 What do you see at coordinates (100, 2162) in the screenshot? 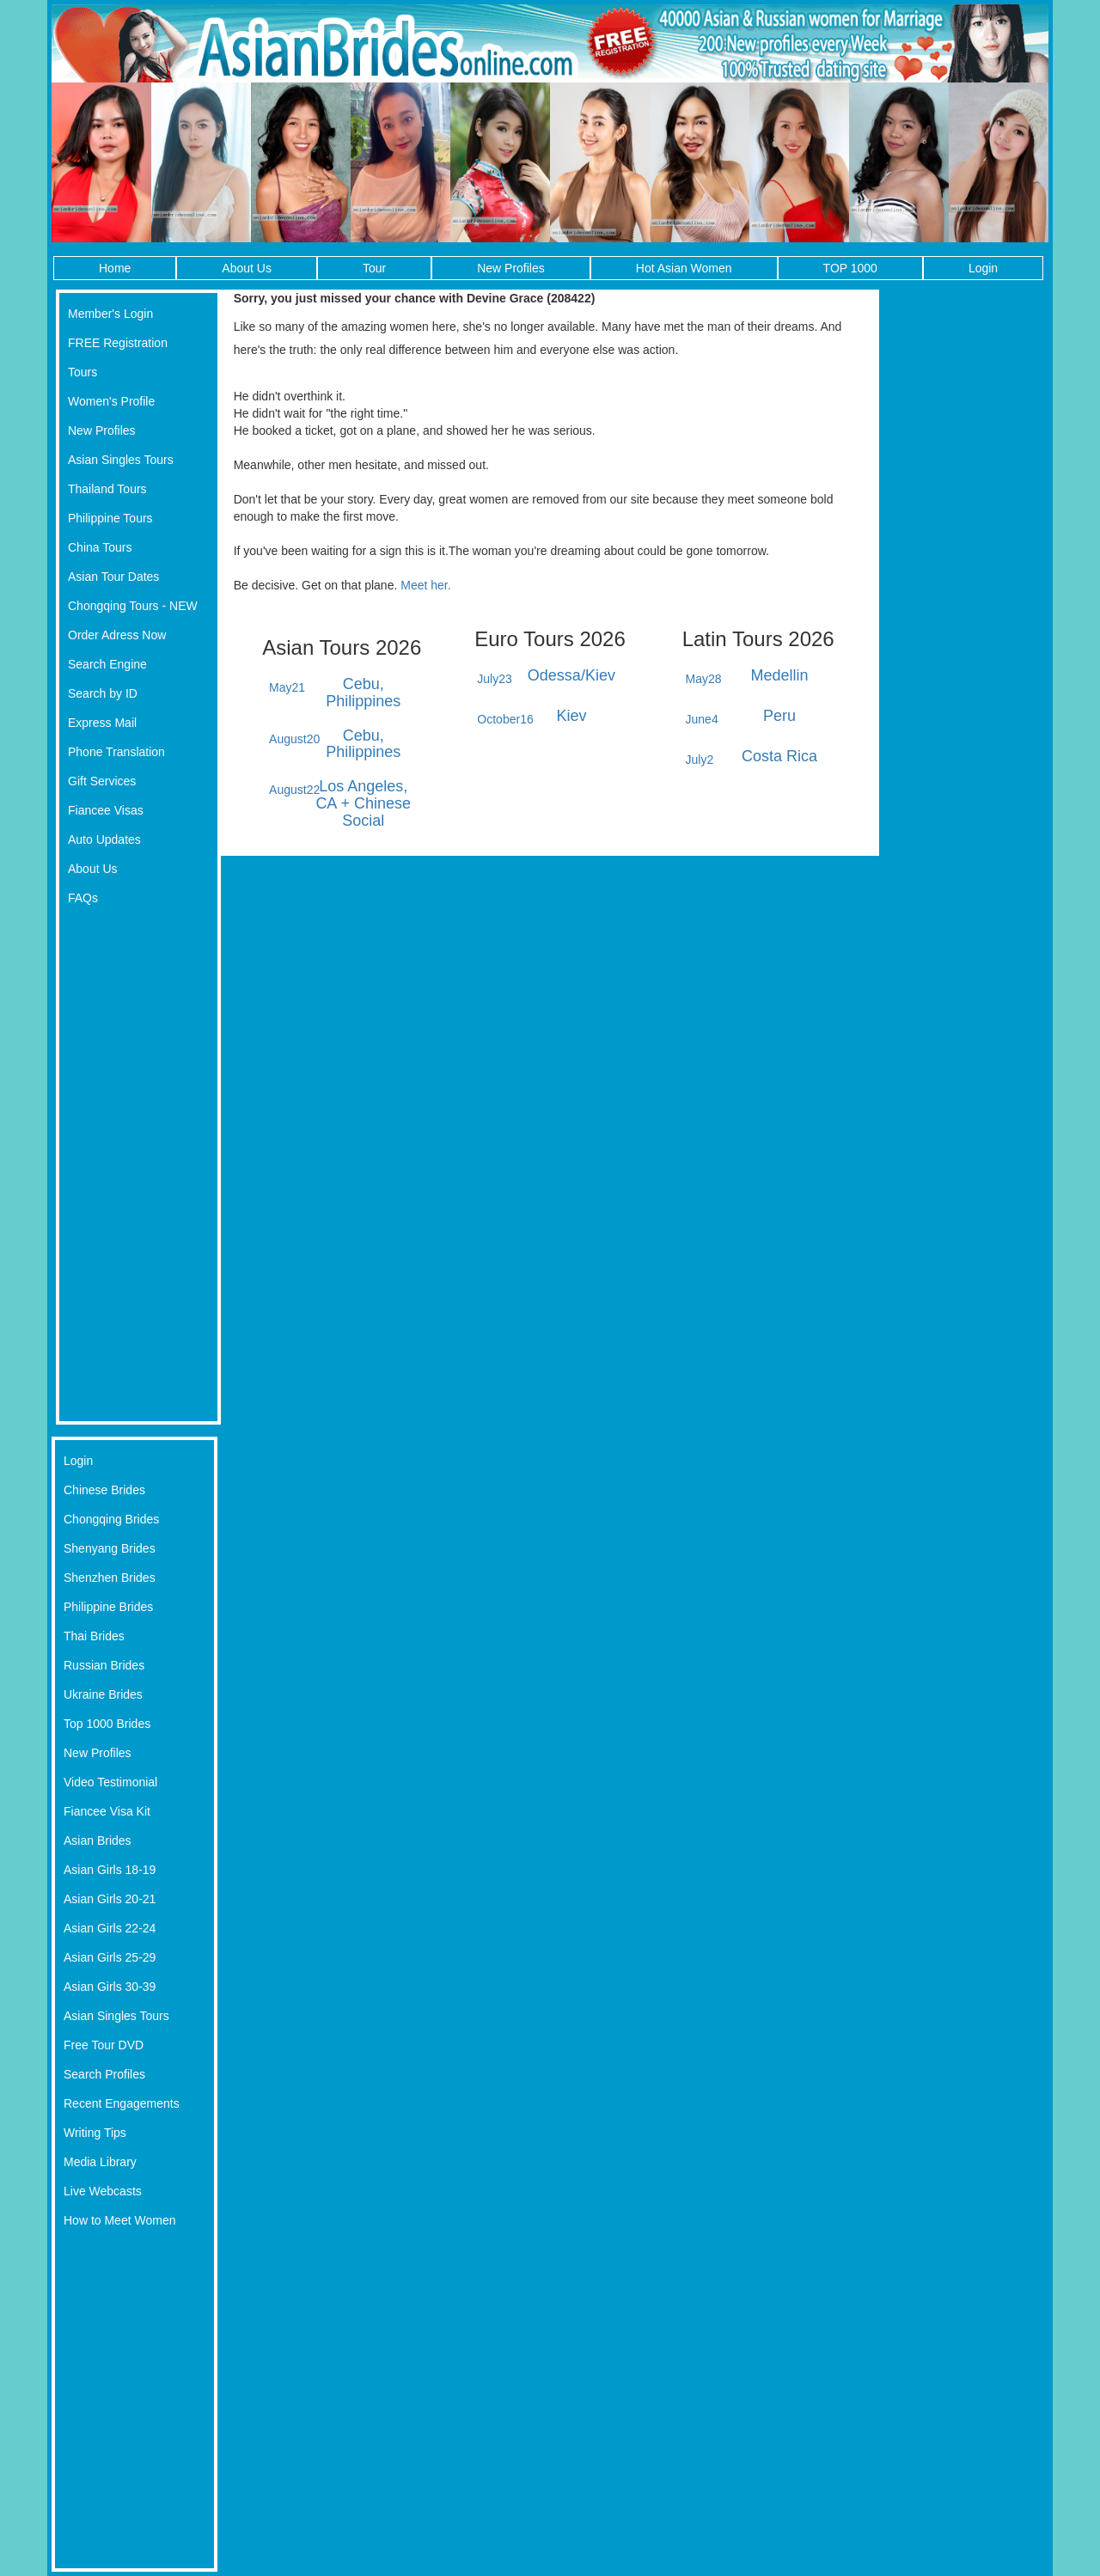
I see `Media Library` at bounding box center [100, 2162].